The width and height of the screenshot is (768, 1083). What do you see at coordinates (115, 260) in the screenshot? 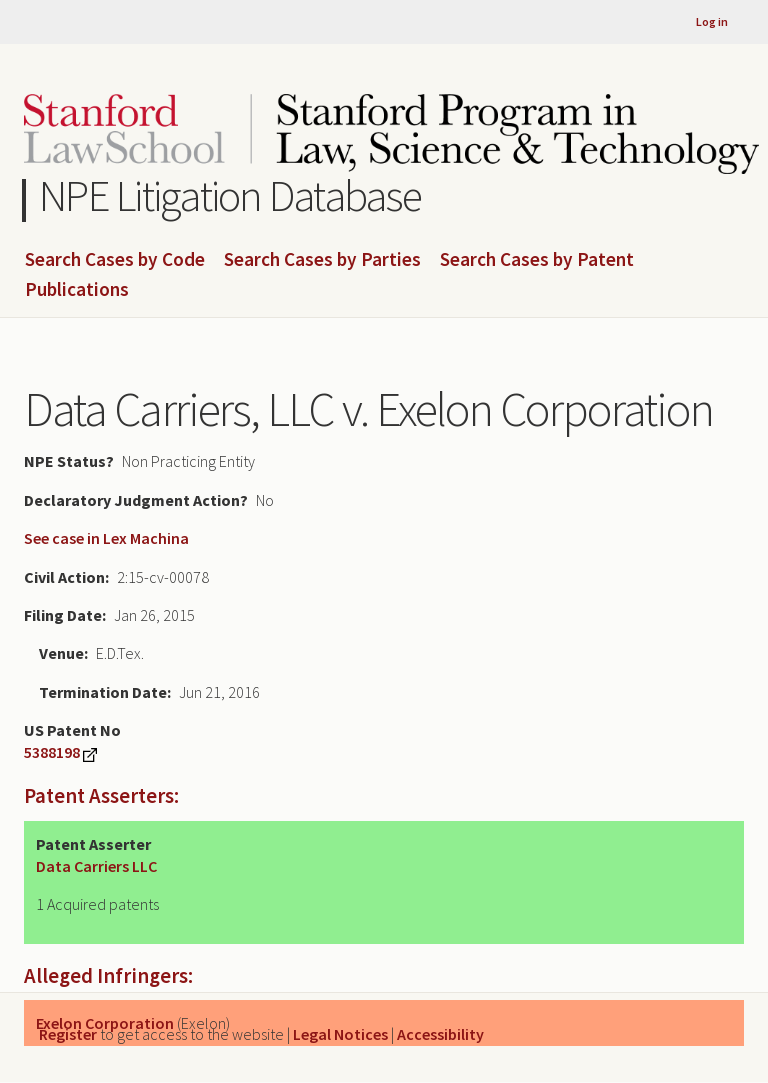
I see `Search Cases by Code` at bounding box center [115, 260].